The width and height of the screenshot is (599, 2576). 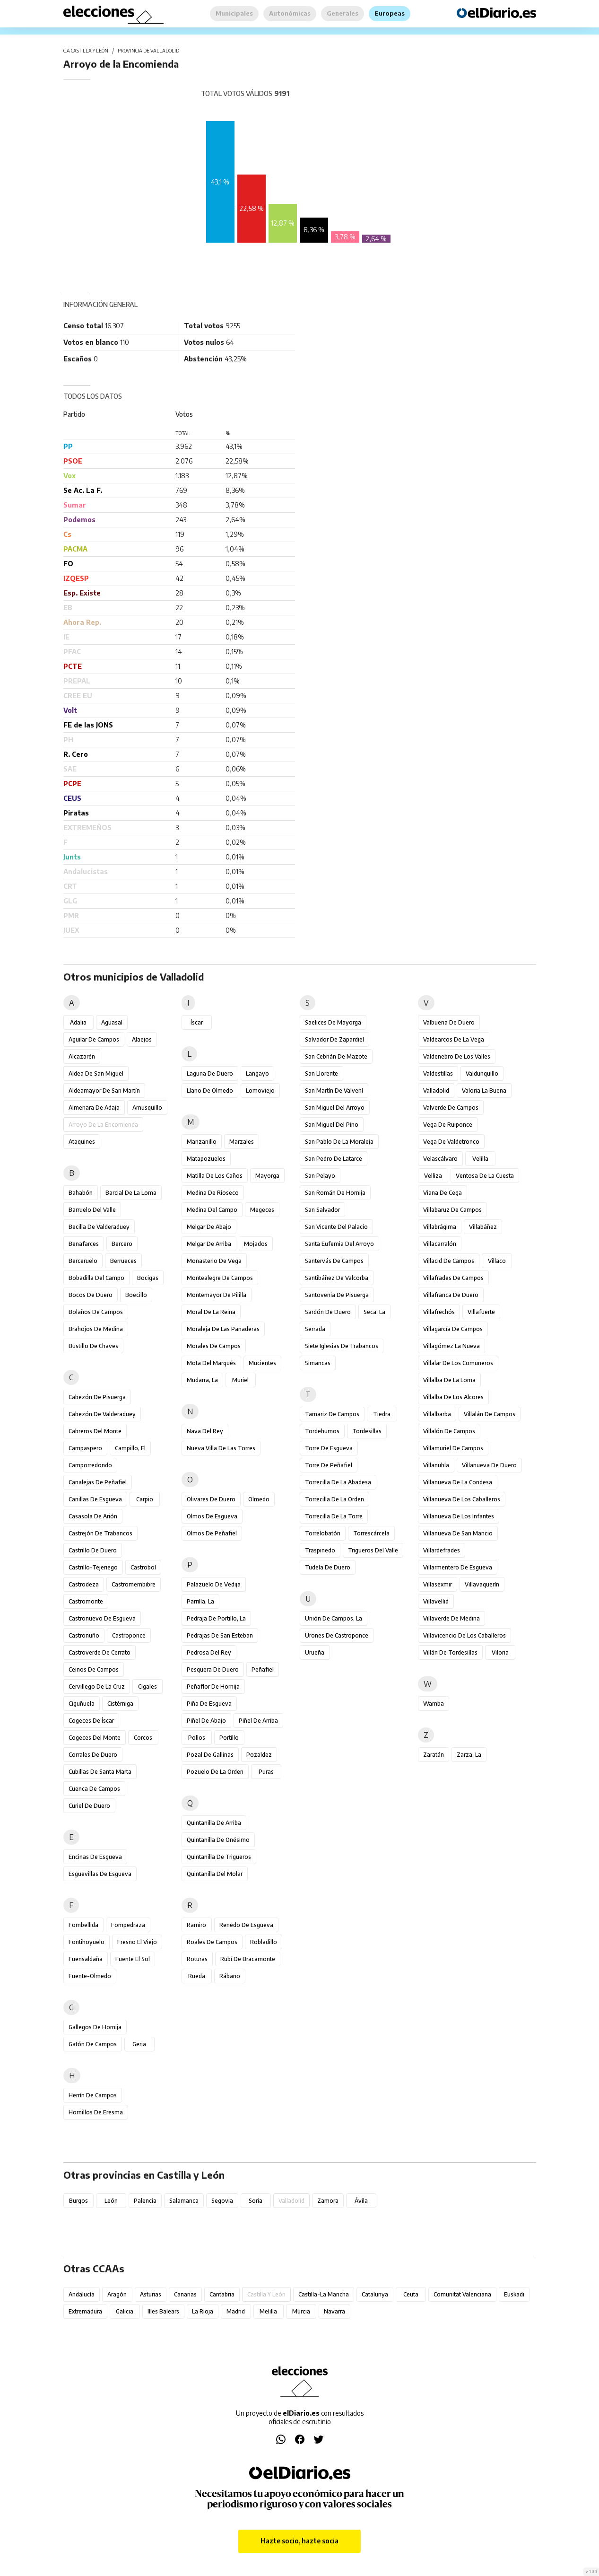 I want to click on Seca, La, so click(x=374, y=1311).